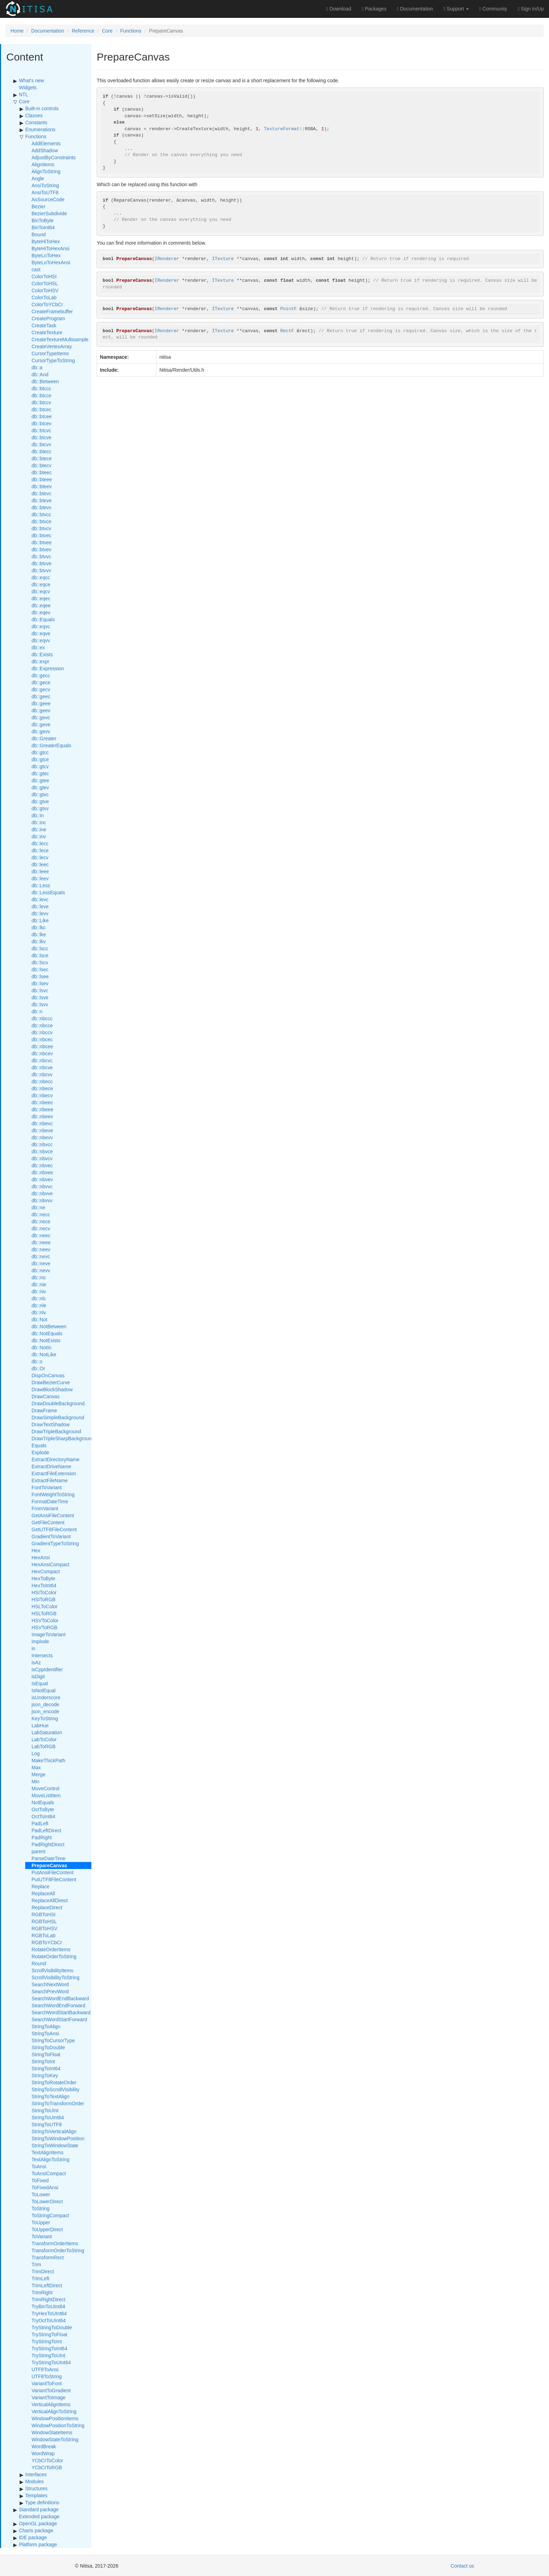 This screenshot has height=2576, width=549. I want to click on ToAnsiCompact, so click(49, 2173).